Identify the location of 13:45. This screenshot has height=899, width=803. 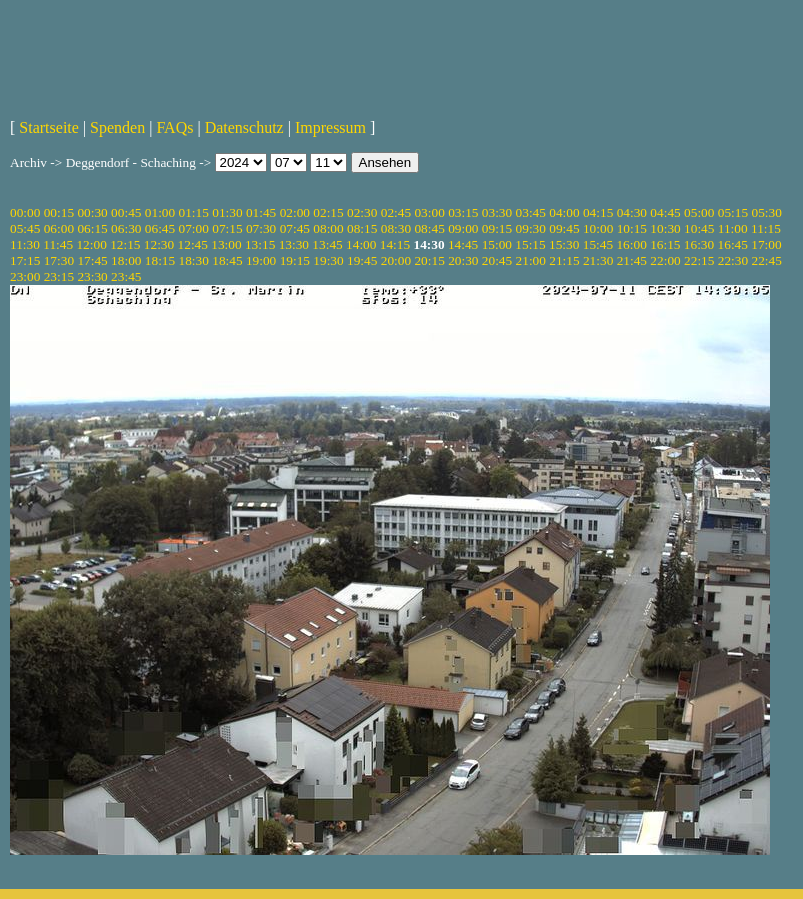
(327, 244).